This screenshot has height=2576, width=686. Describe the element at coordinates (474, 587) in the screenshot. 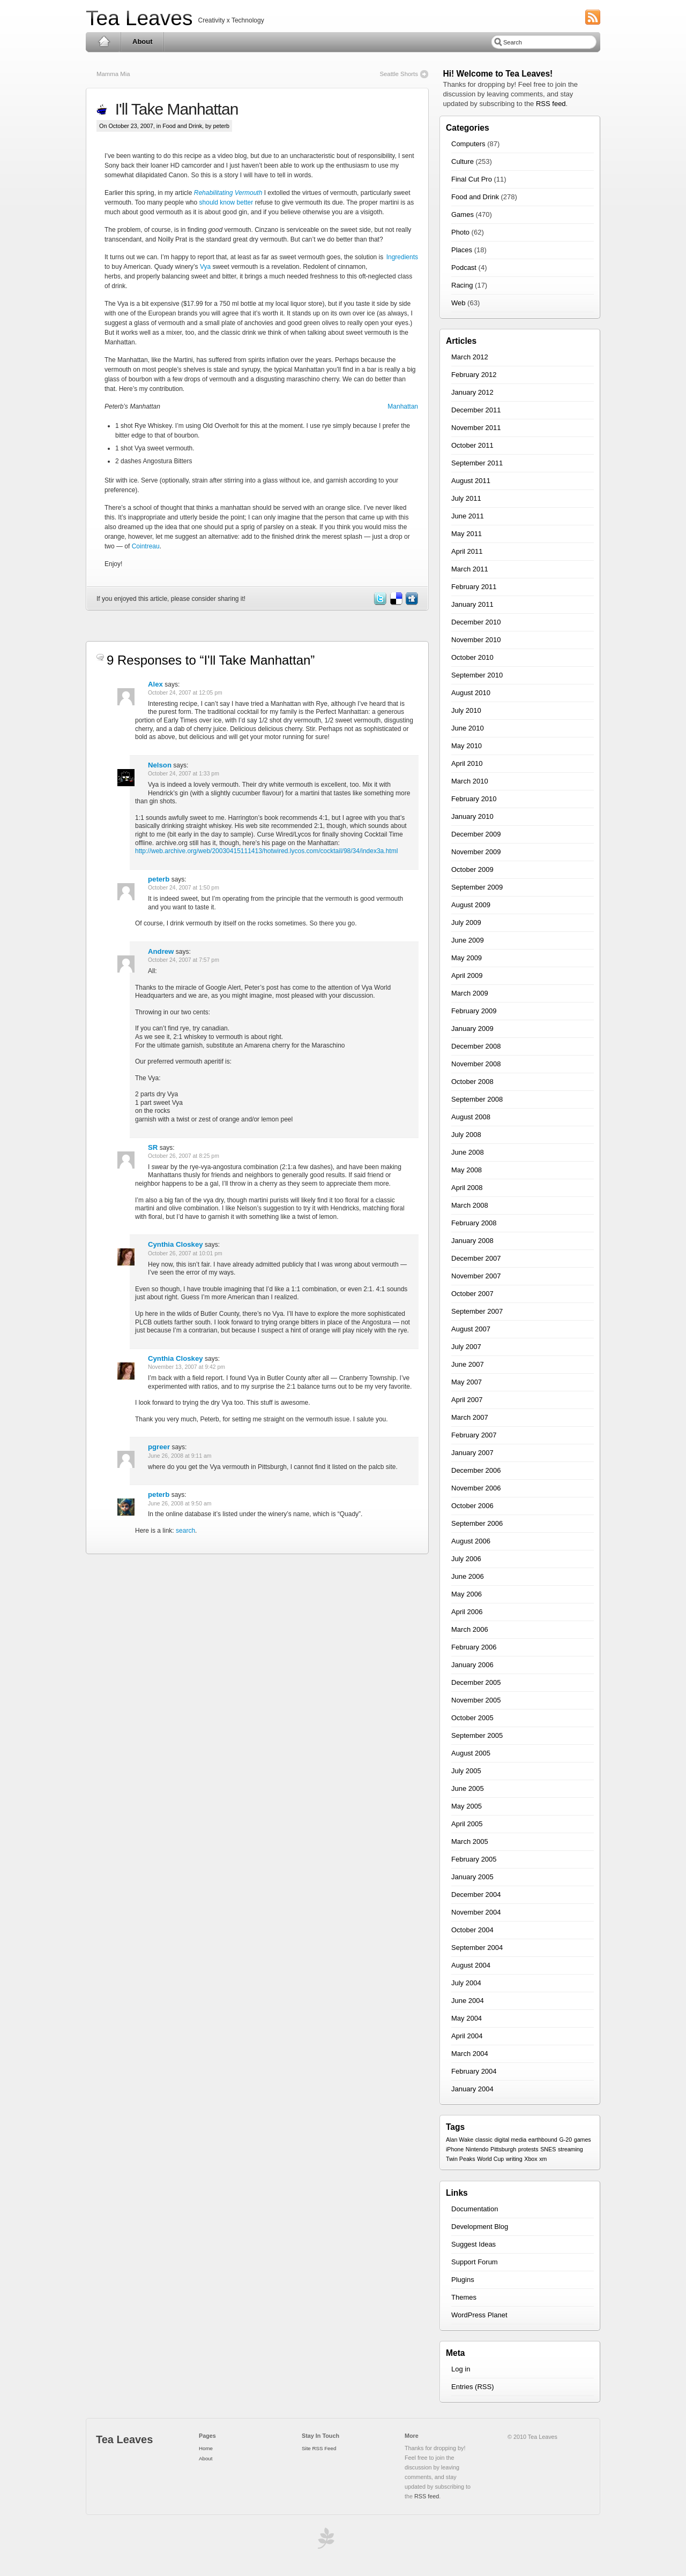

I see `February 2011` at that location.